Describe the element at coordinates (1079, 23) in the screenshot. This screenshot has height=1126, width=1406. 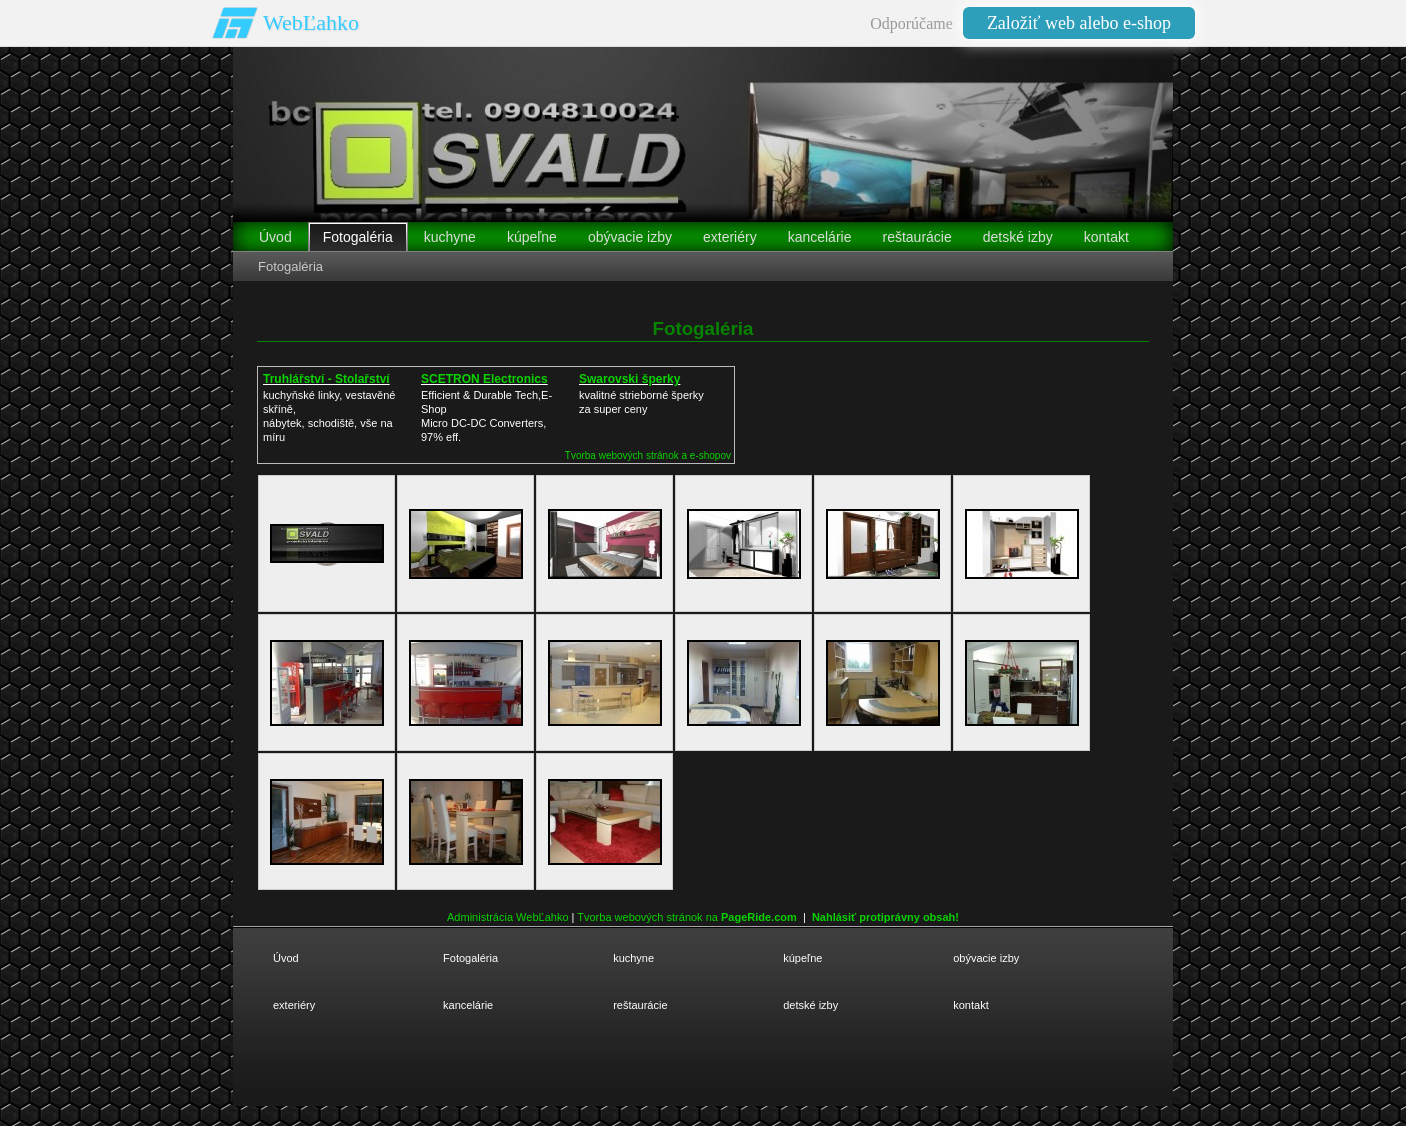
I see `Založiť web alebo e-shop` at that location.